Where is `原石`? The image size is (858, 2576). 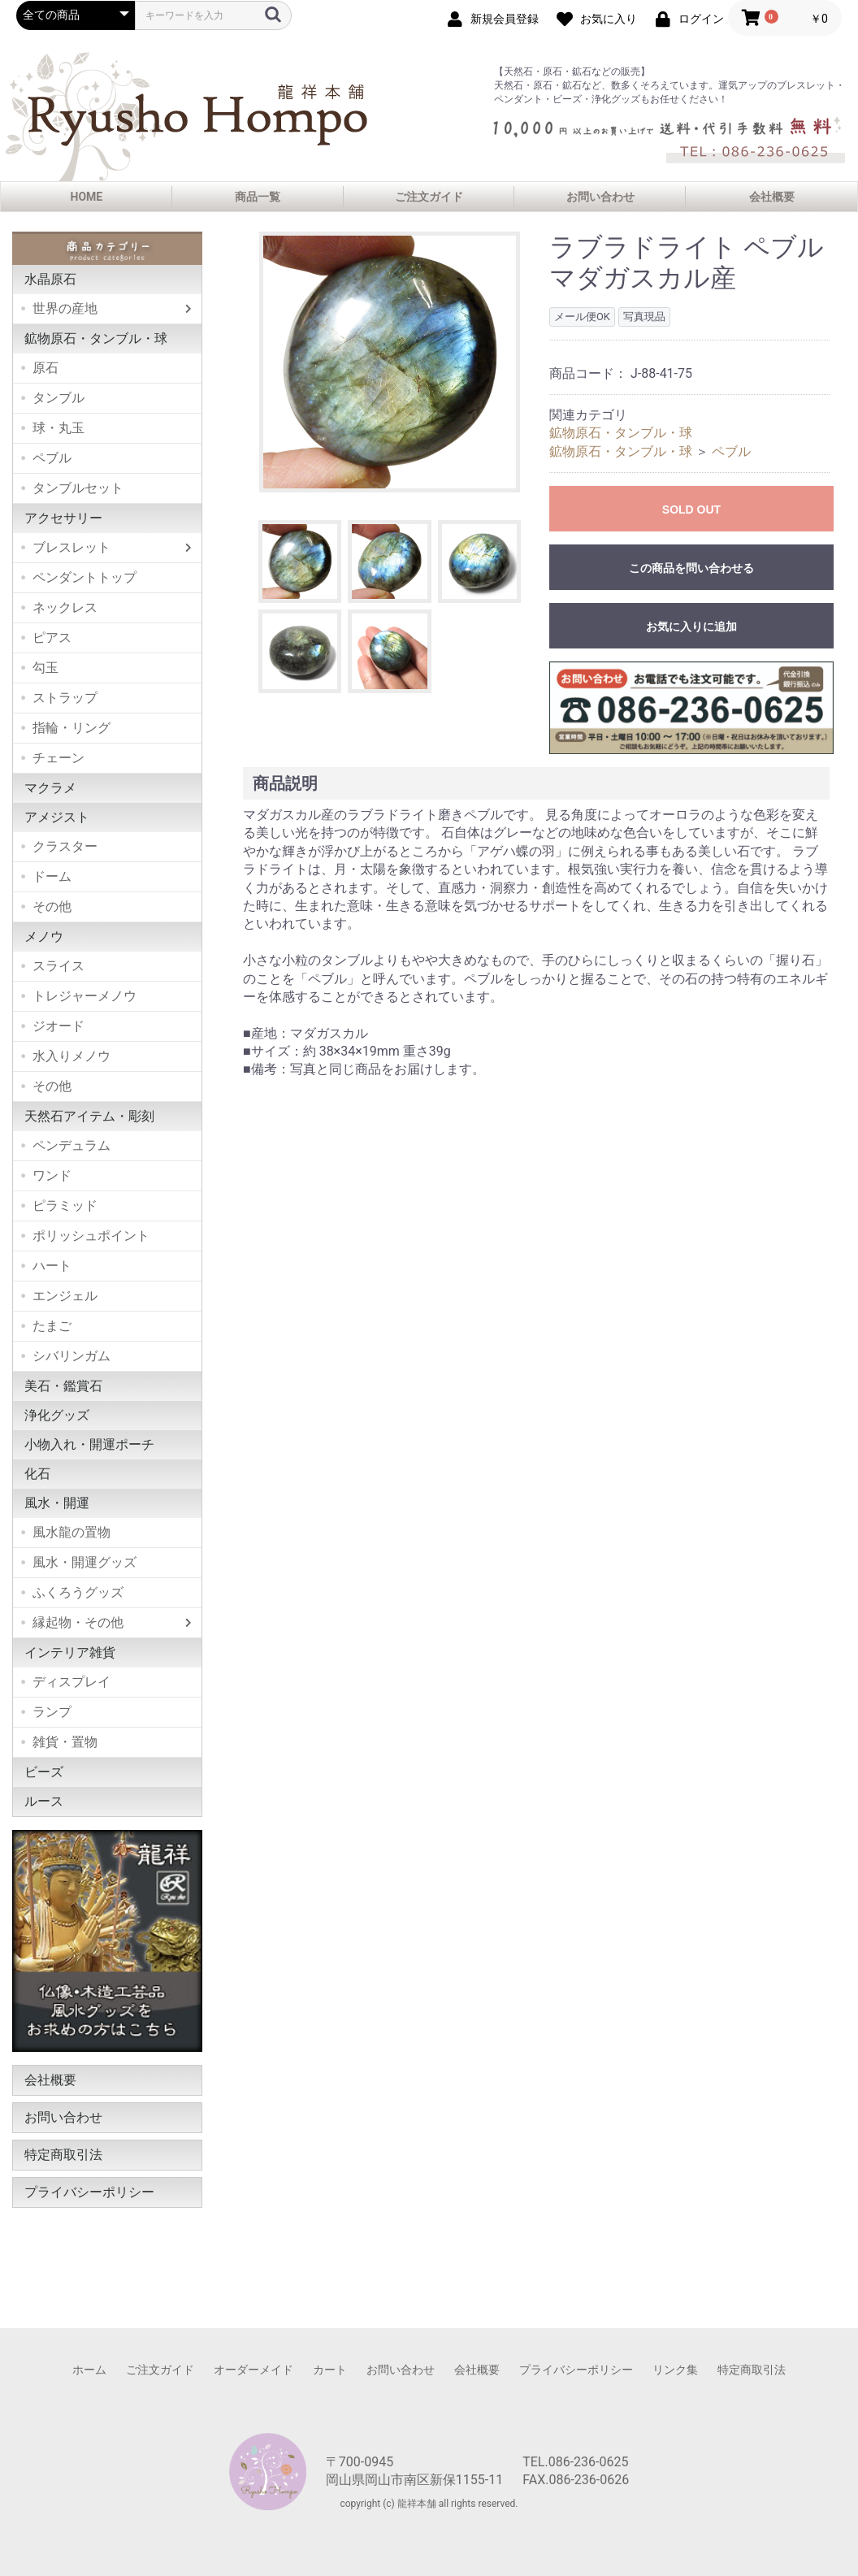 原石 is located at coordinates (45, 367).